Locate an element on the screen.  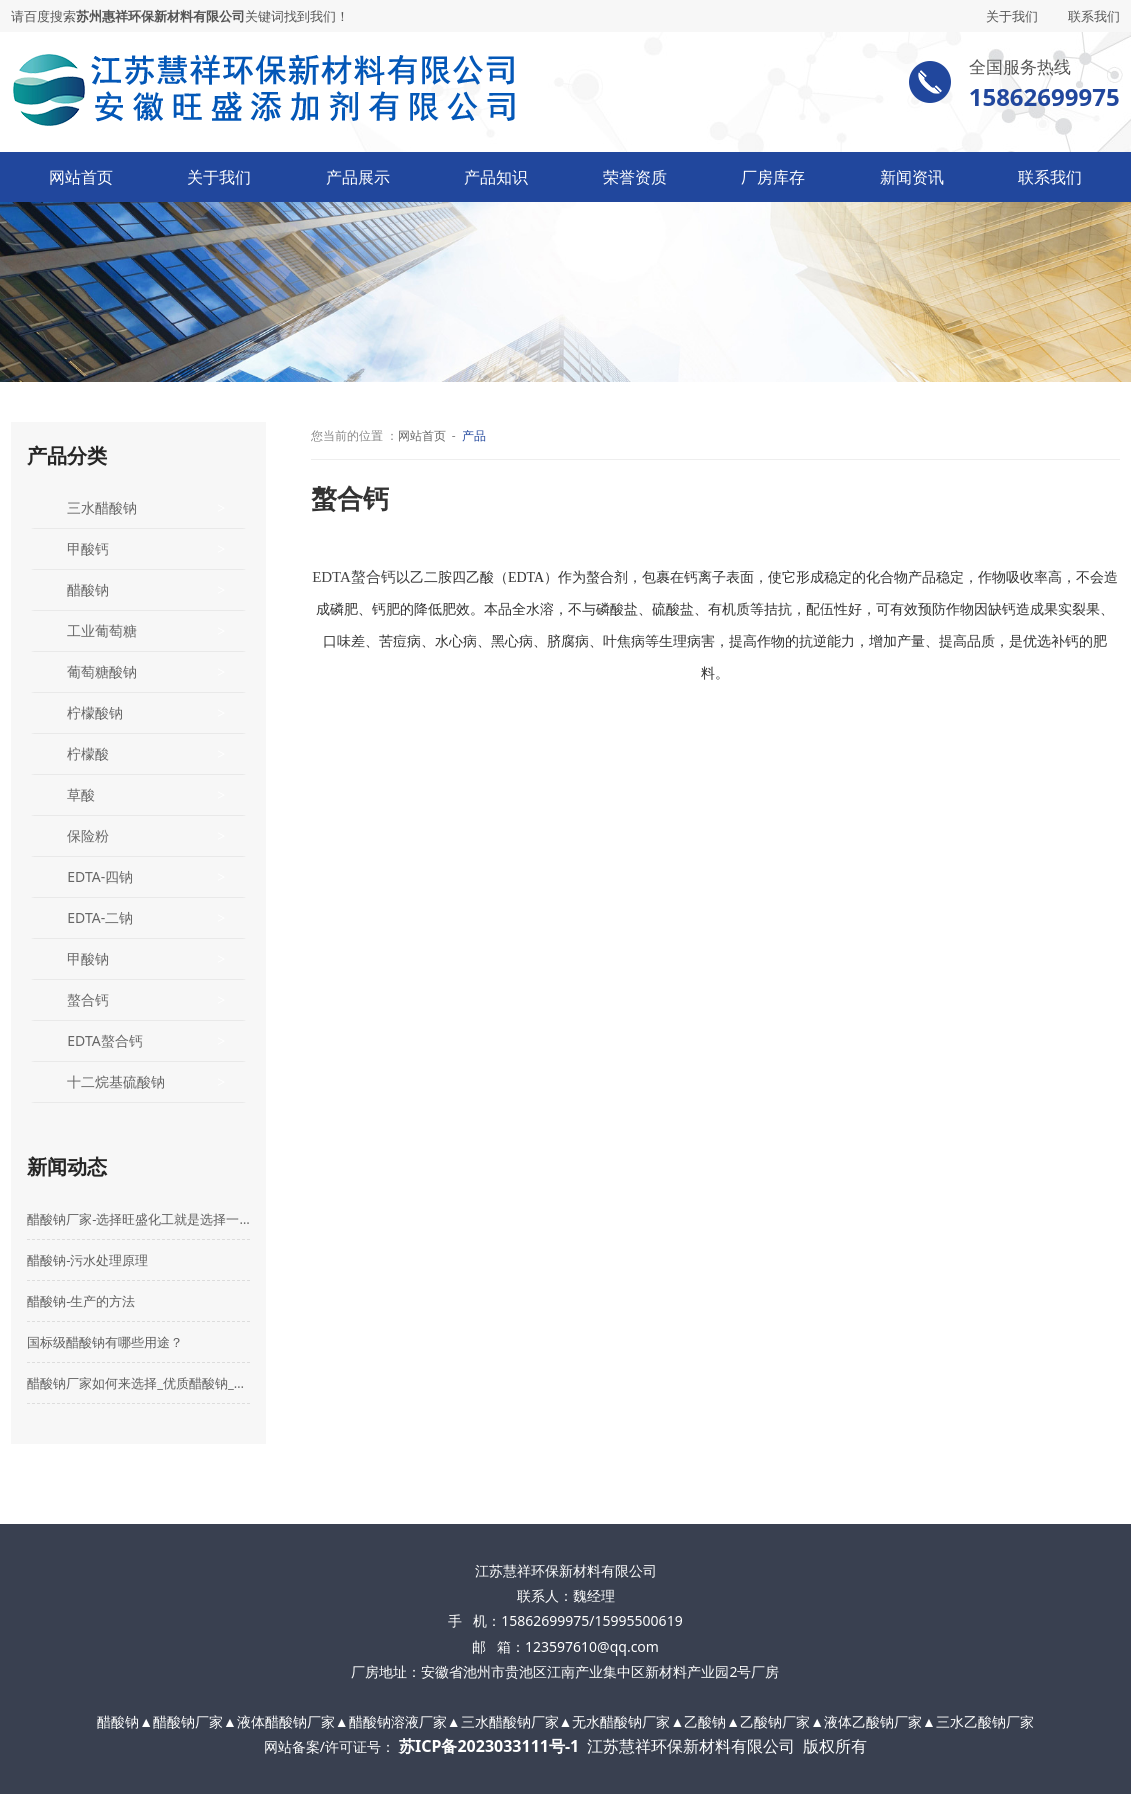
EDTA-二钠 is located at coordinates (100, 917).